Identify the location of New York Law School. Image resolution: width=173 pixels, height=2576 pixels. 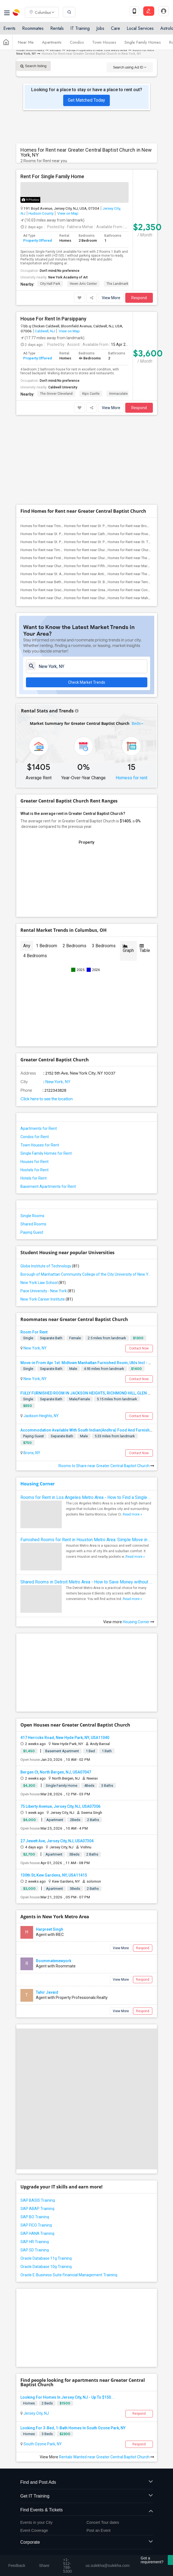
(43, 1200).